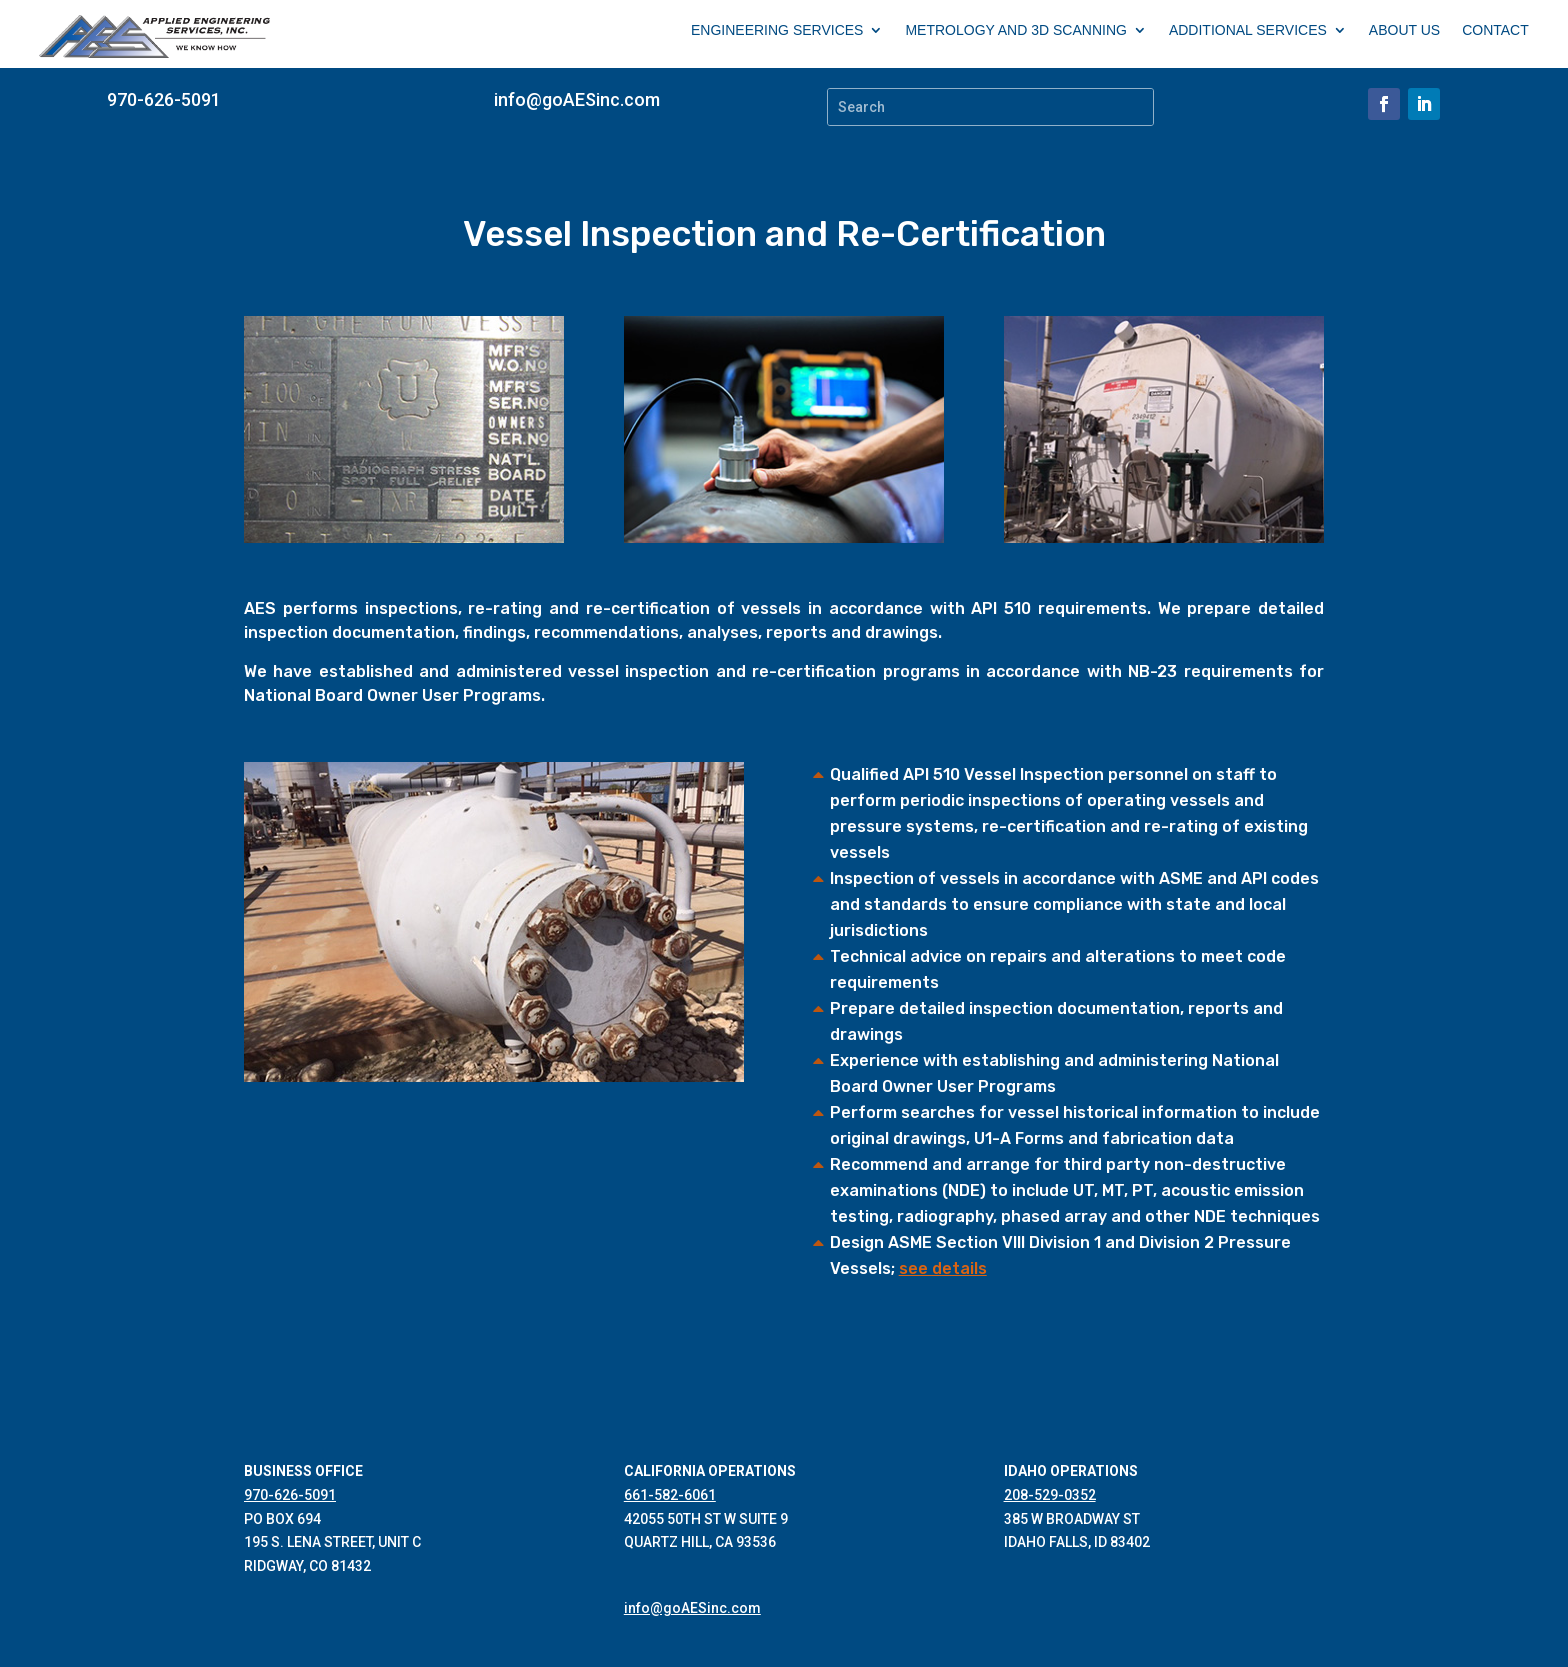 This screenshot has height=1667, width=1568. What do you see at coordinates (577, 99) in the screenshot?
I see `info@goAESinc.com` at bounding box center [577, 99].